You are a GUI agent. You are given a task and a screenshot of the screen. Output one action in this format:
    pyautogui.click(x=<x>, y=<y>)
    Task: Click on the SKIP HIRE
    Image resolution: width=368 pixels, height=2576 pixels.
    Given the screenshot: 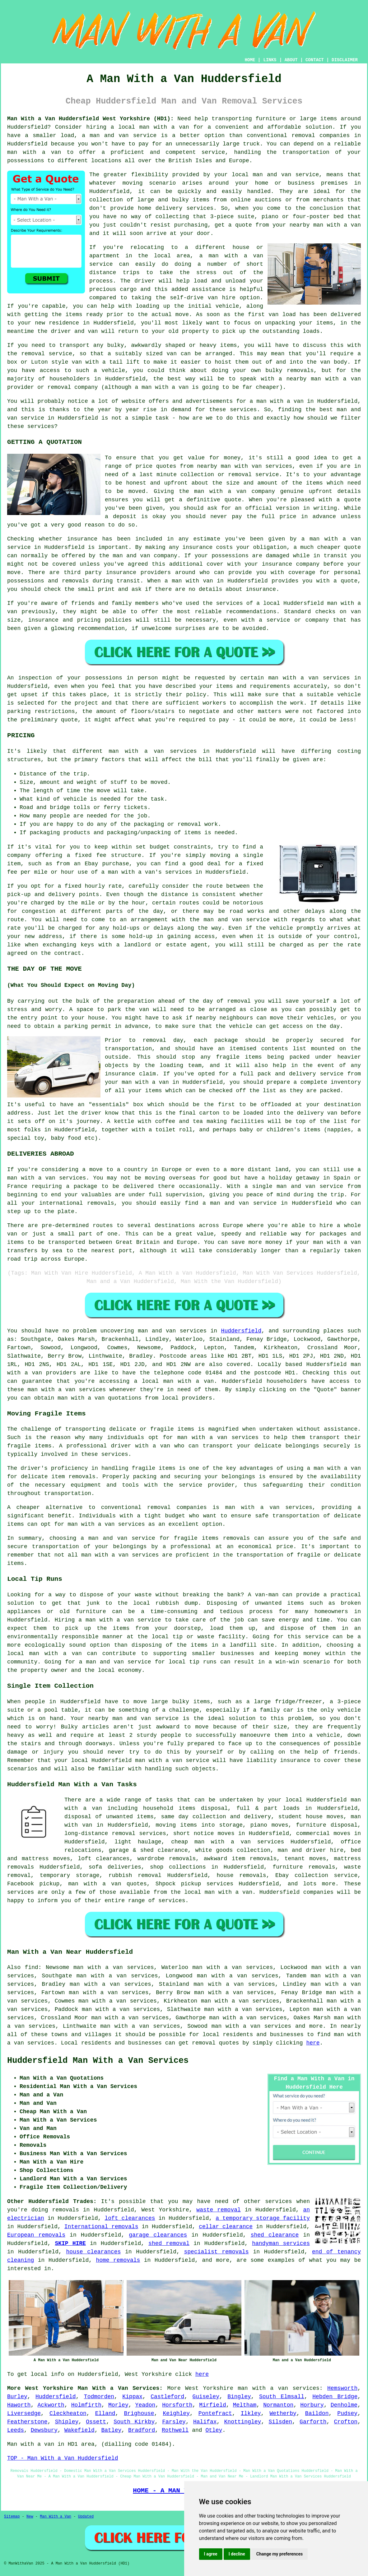 What is the action you would take?
    pyautogui.click(x=70, y=2243)
    